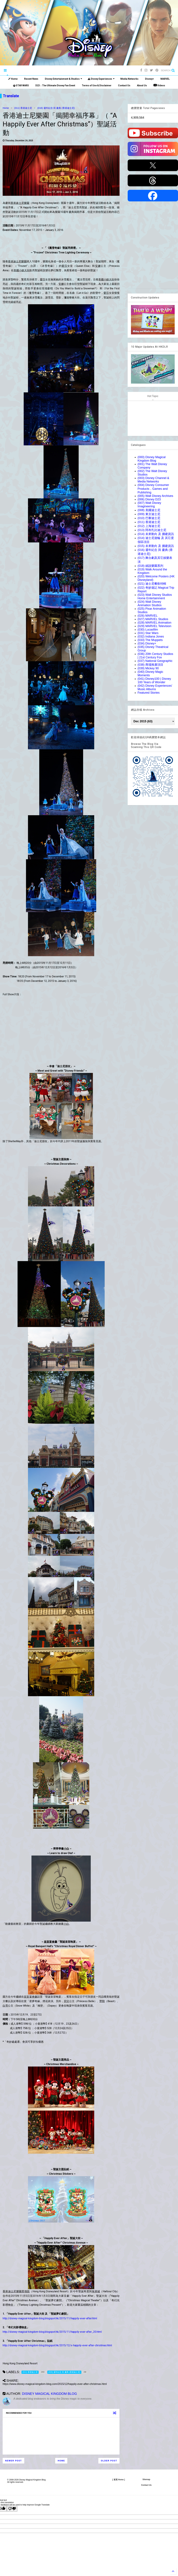 This screenshot has height=2576, width=178. I want to click on (039) Mickey 90, so click(148, 668).